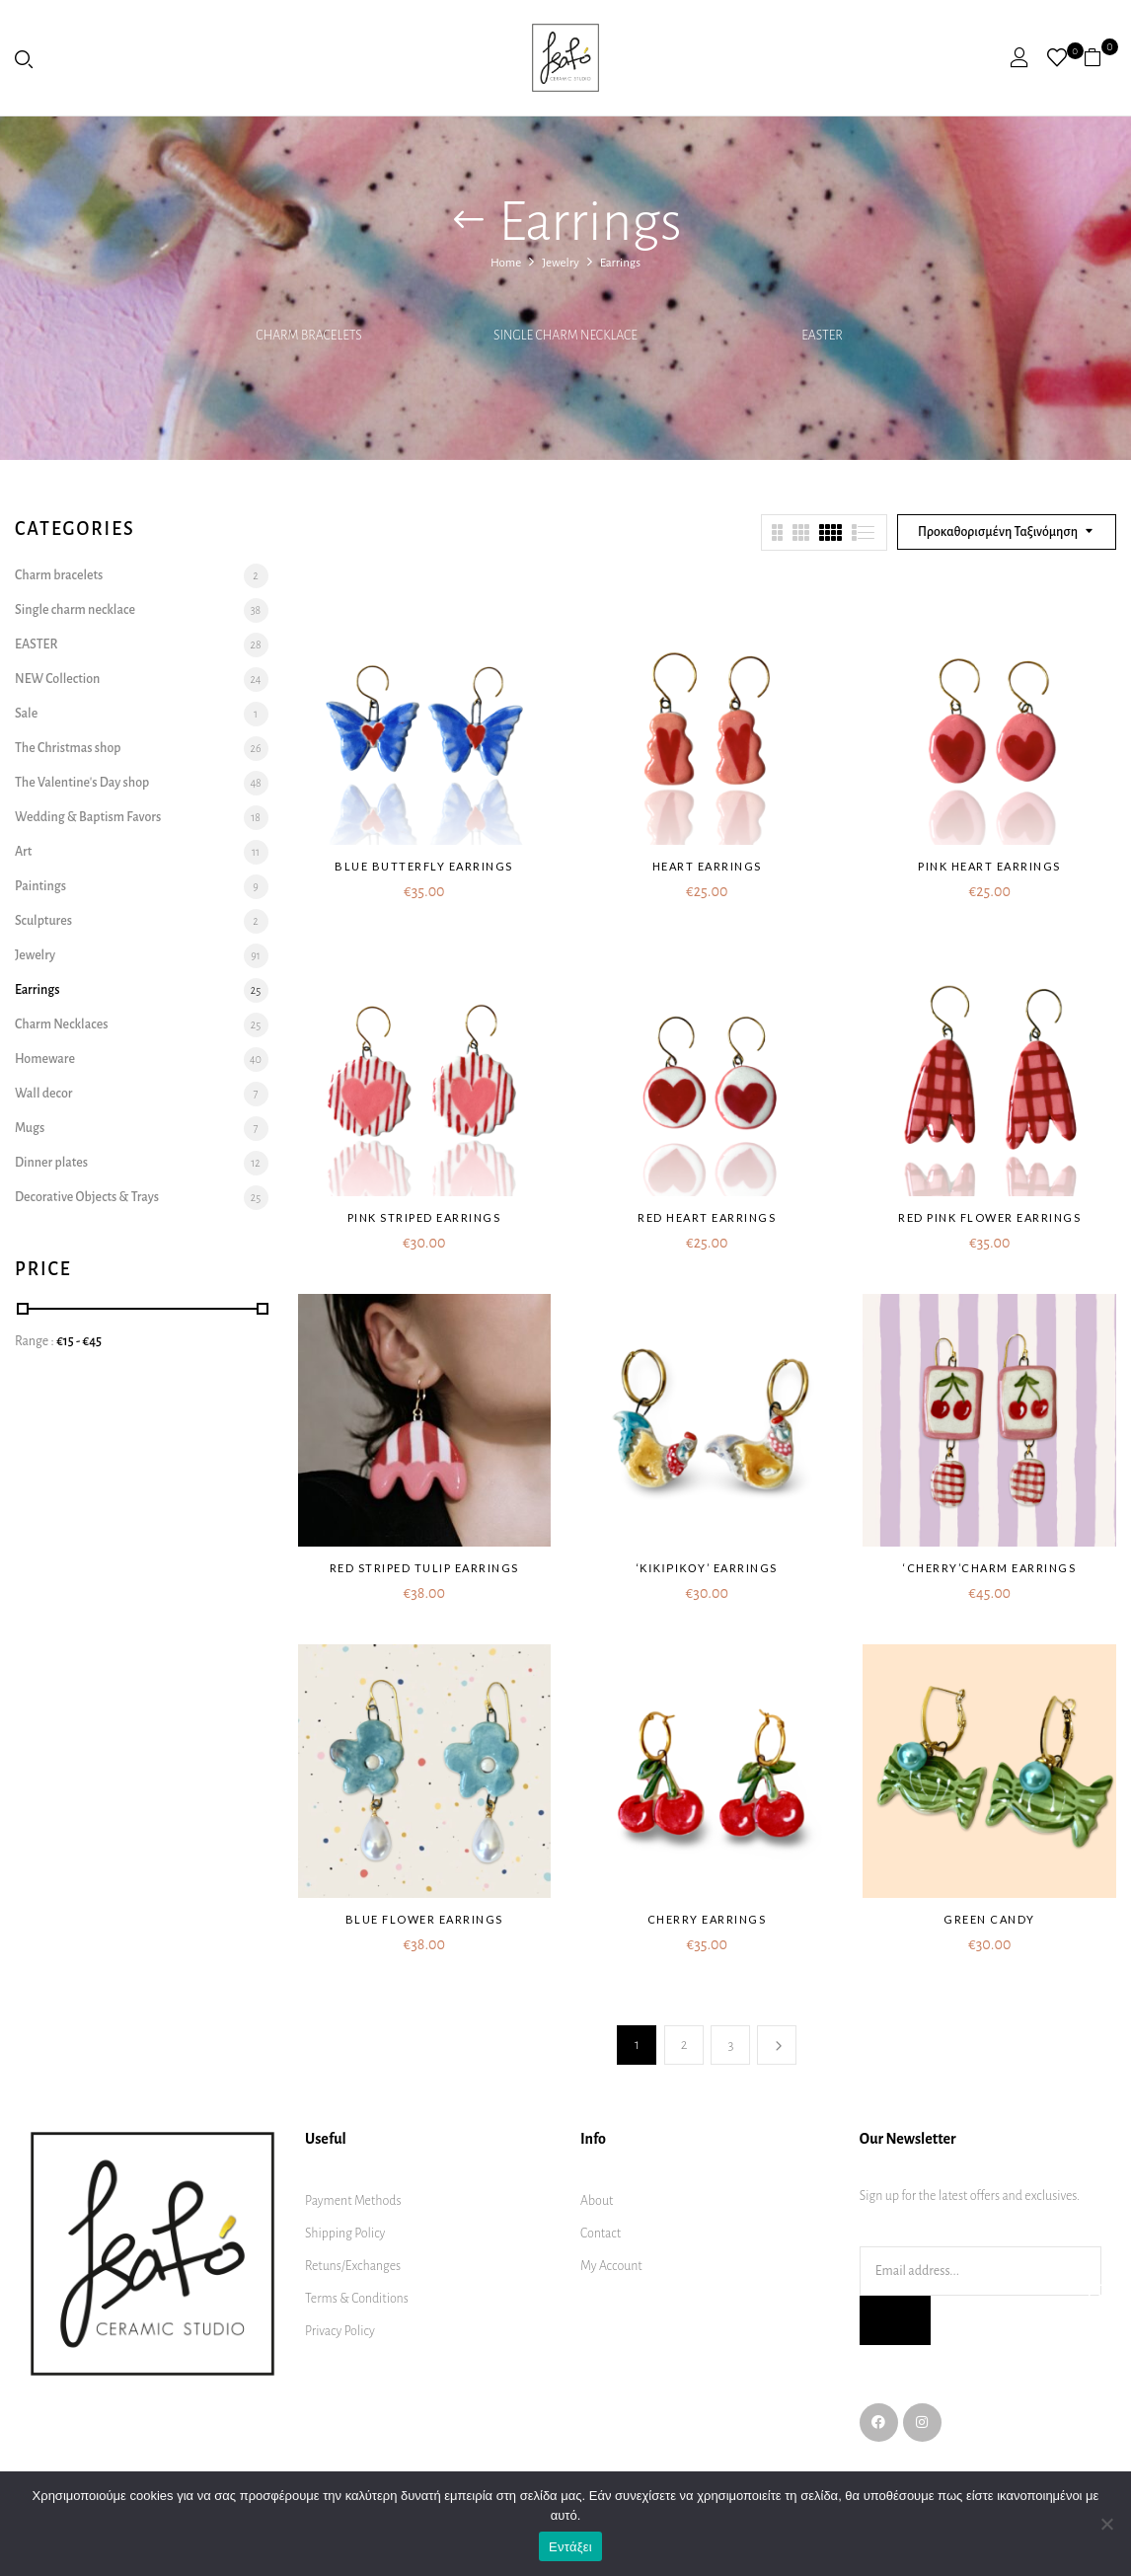 The width and height of the screenshot is (1131, 2576). I want to click on 3 [Page 3], so click(730, 2044).